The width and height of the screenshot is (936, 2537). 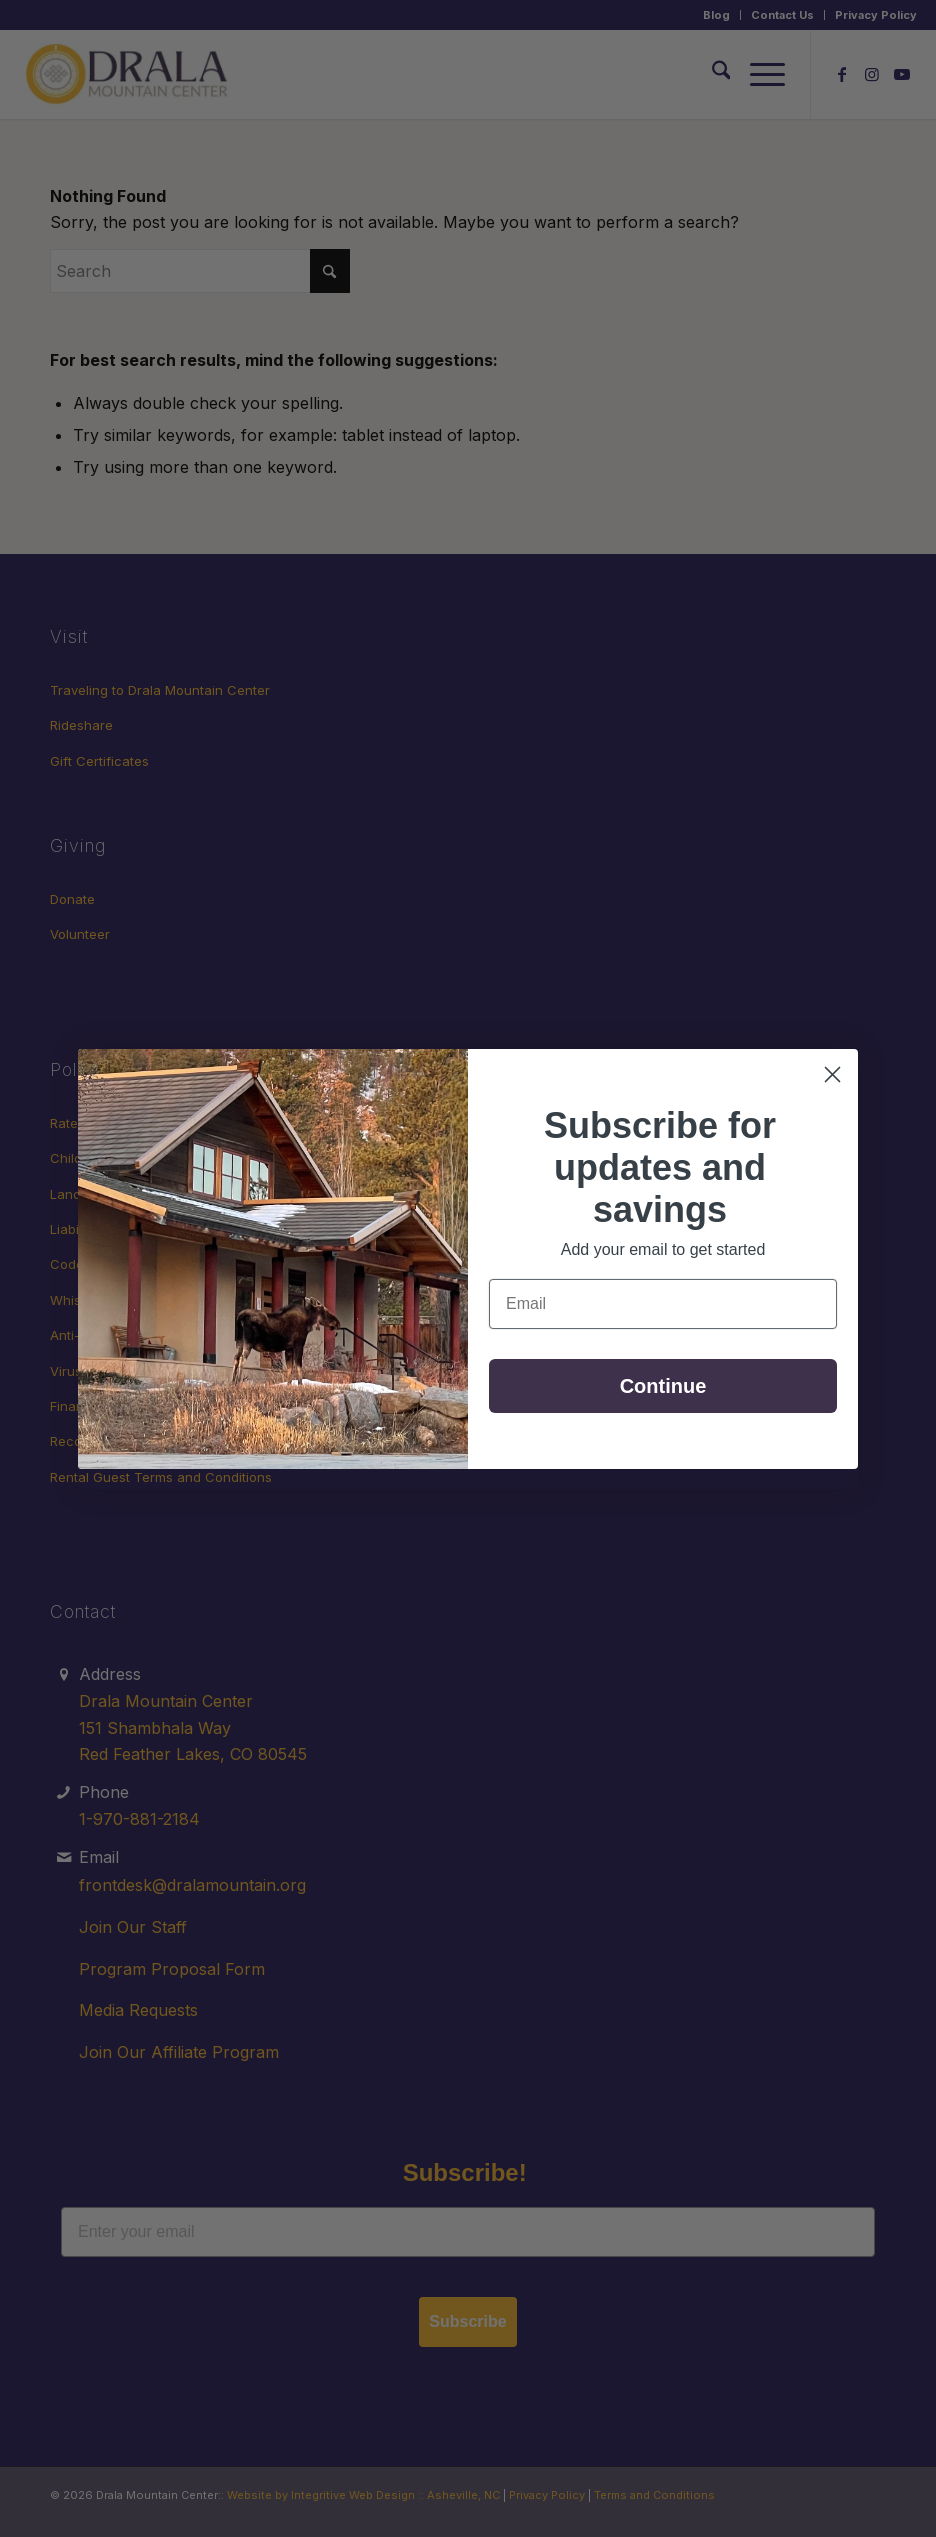 What do you see at coordinates (832, 1074) in the screenshot?
I see `[Close dialog]` at bounding box center [832, 1074].